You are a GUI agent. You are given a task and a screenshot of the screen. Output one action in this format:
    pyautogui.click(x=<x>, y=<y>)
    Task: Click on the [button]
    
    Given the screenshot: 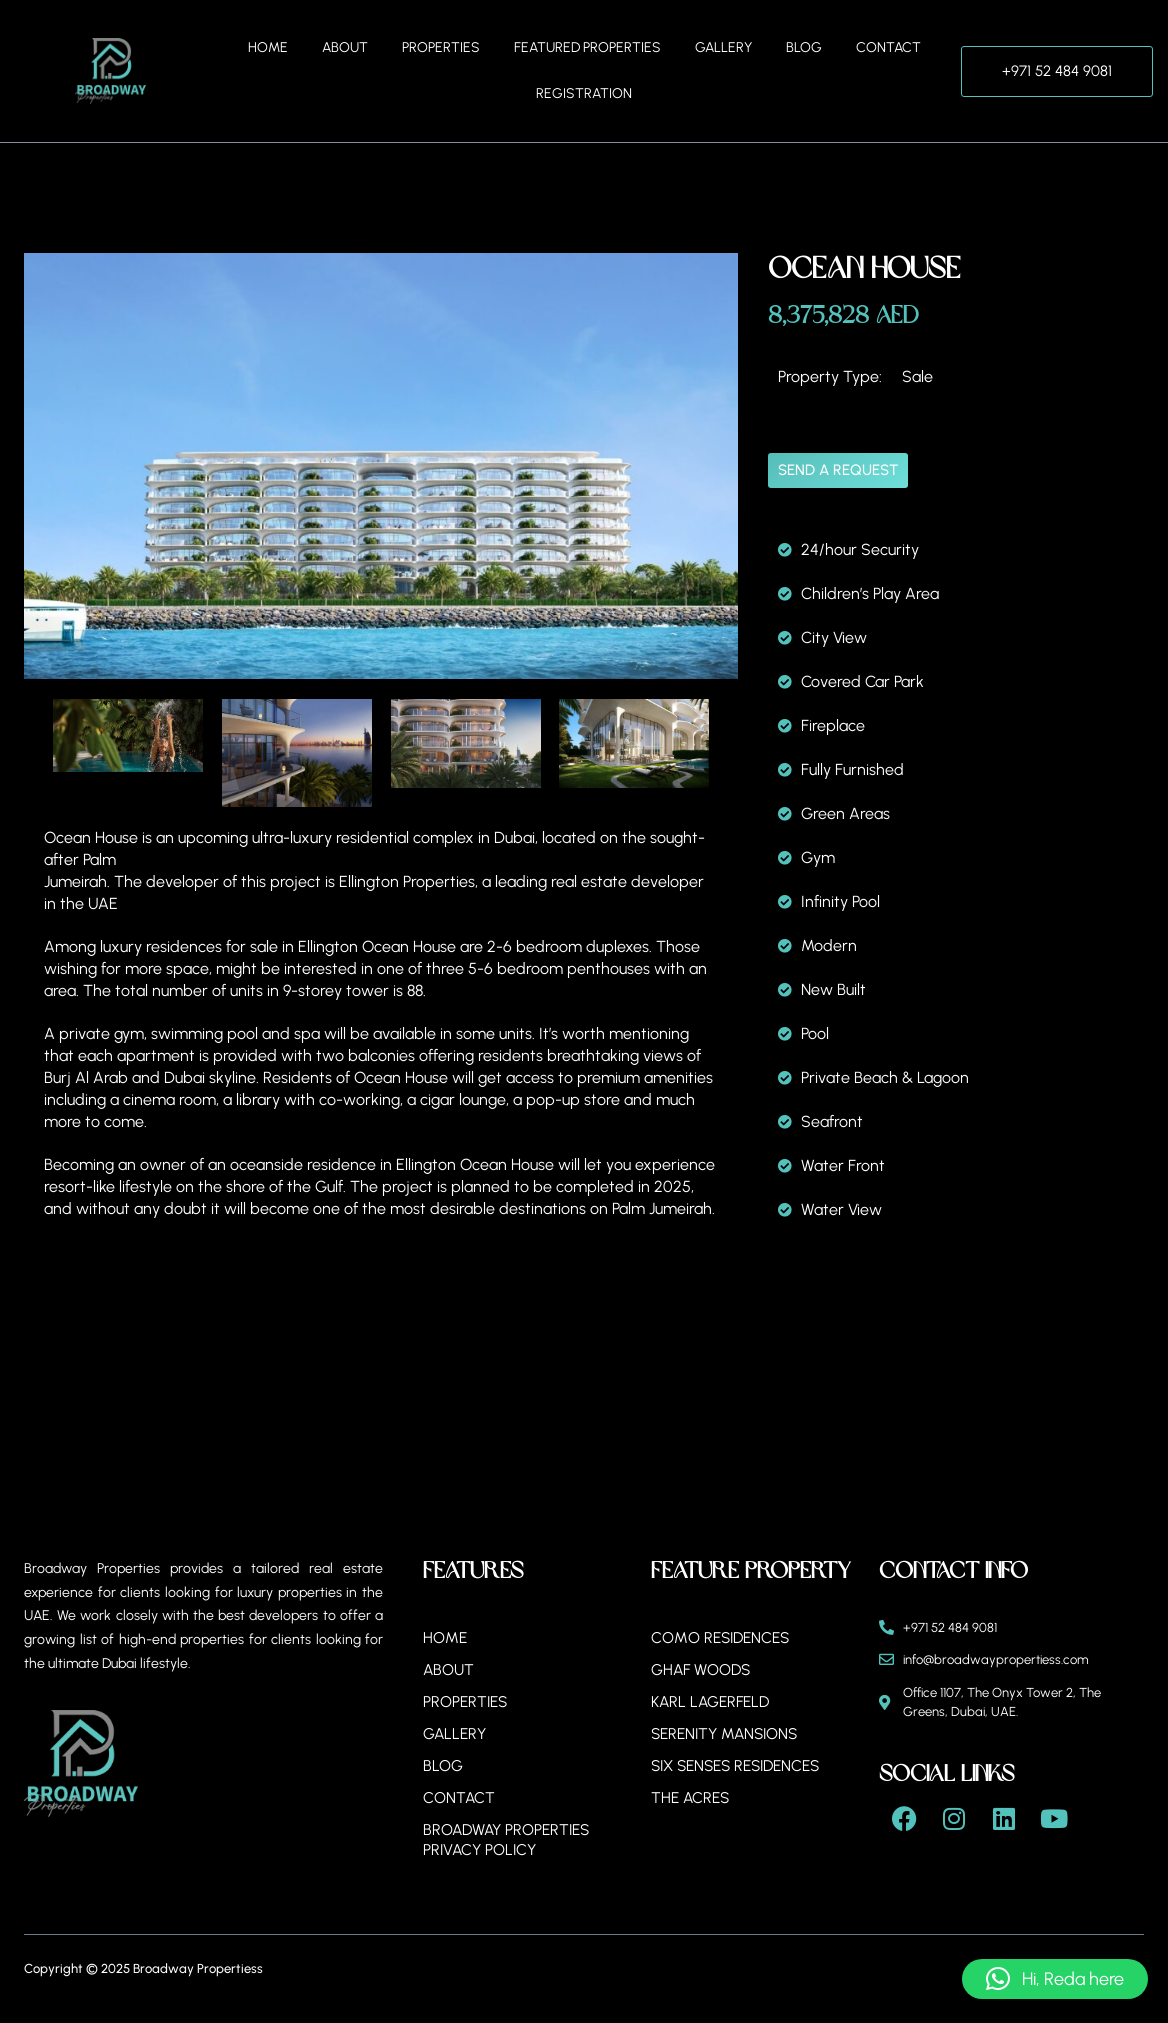 What is the action you would take?
    pyautogui.click(x=1055, y=1979)
    